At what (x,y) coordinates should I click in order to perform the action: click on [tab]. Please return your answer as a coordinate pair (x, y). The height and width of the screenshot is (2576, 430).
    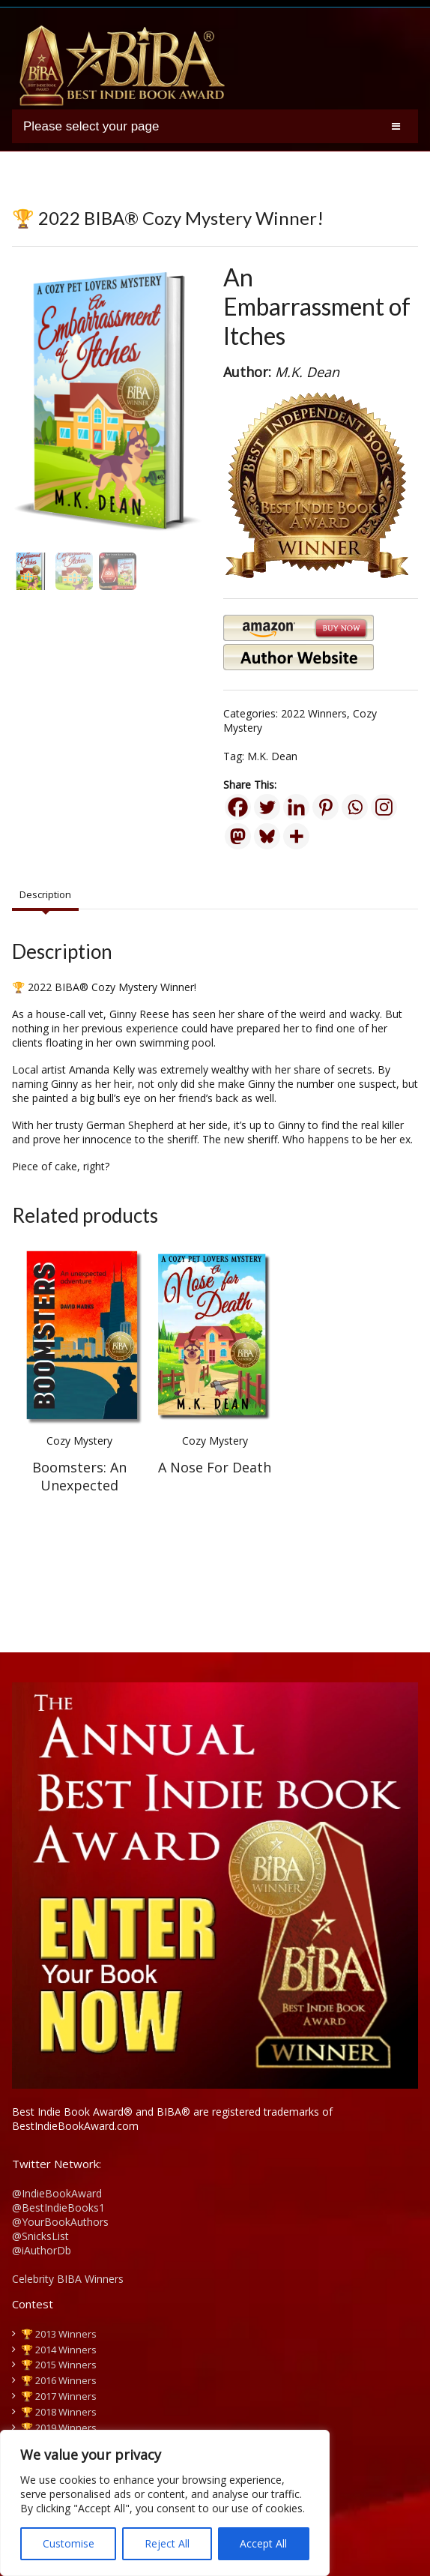
    Looking at the image, I should click on (45, 895).